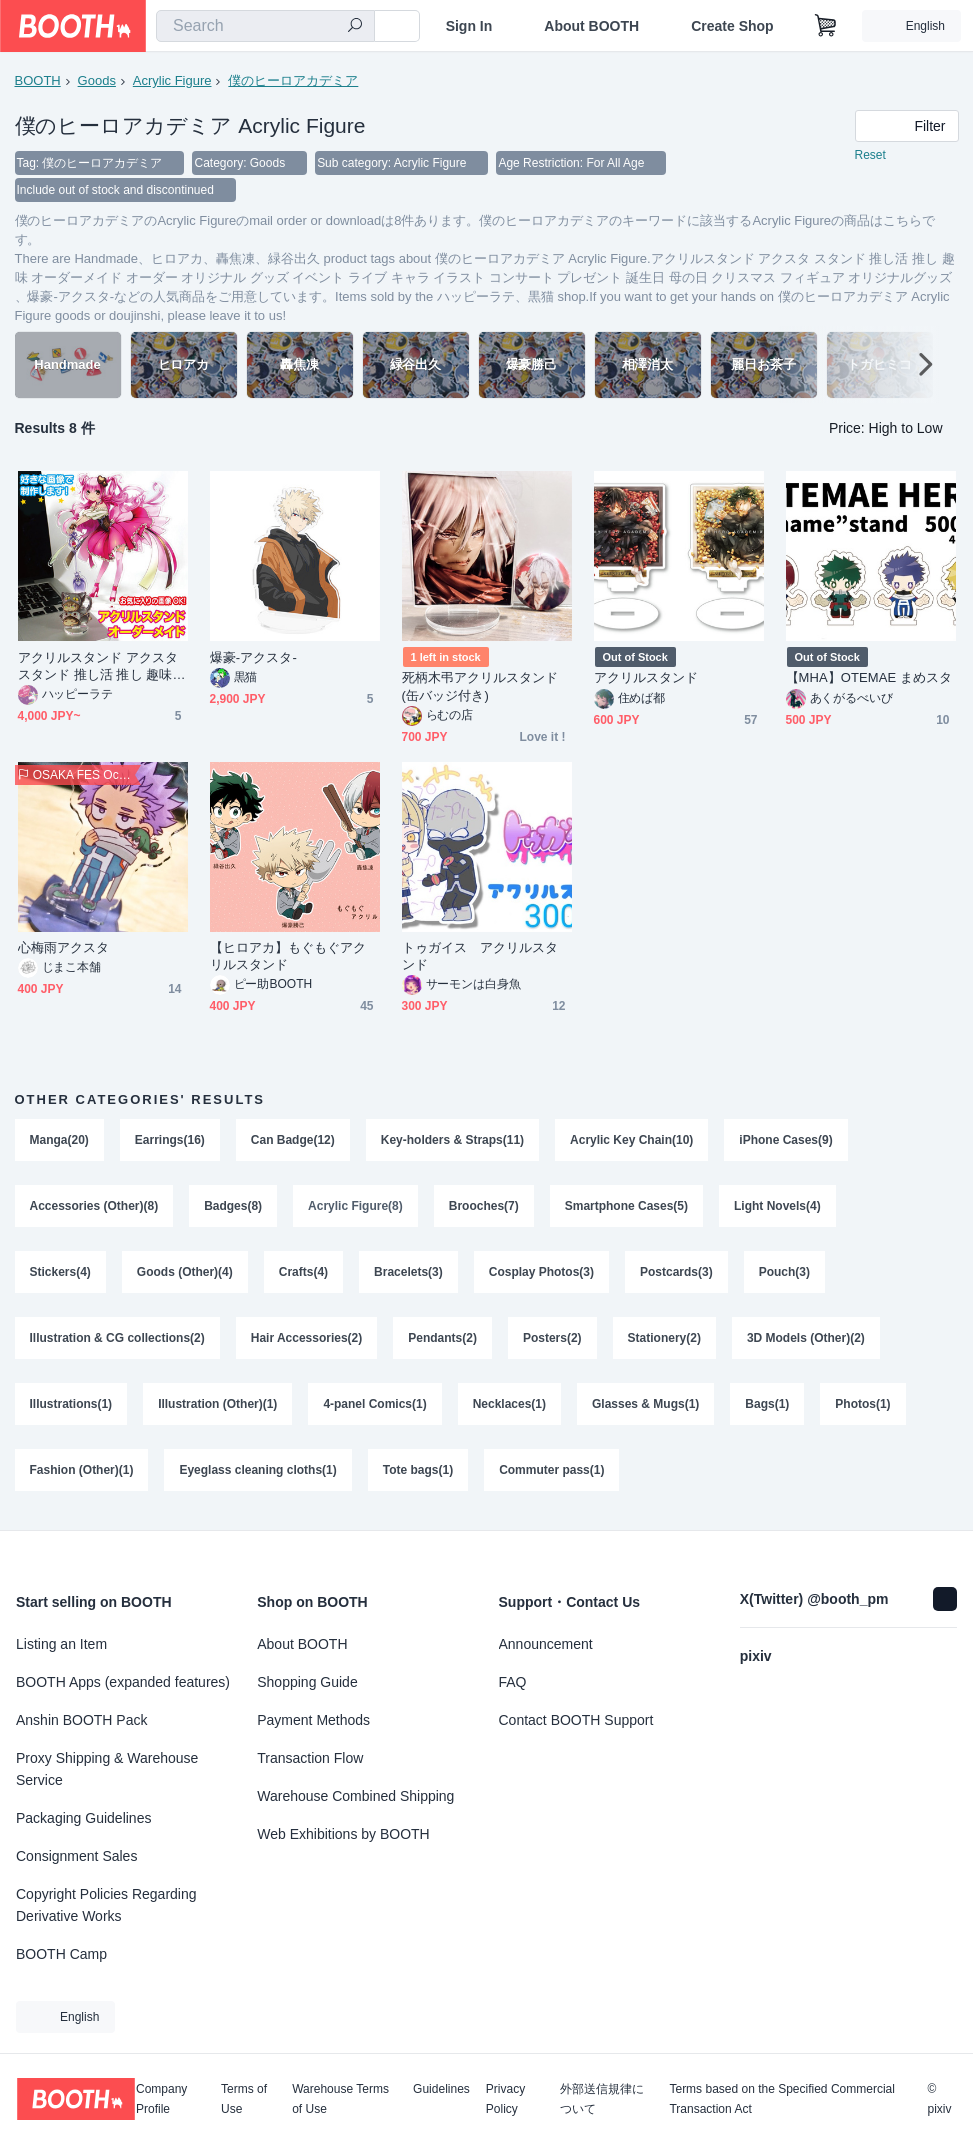 The width and height of the screenshot is (973, 2144). Describe the element at coordinates (117, 1340) in the screenshot. I see `Illustration & CG collections(2)` at that location.